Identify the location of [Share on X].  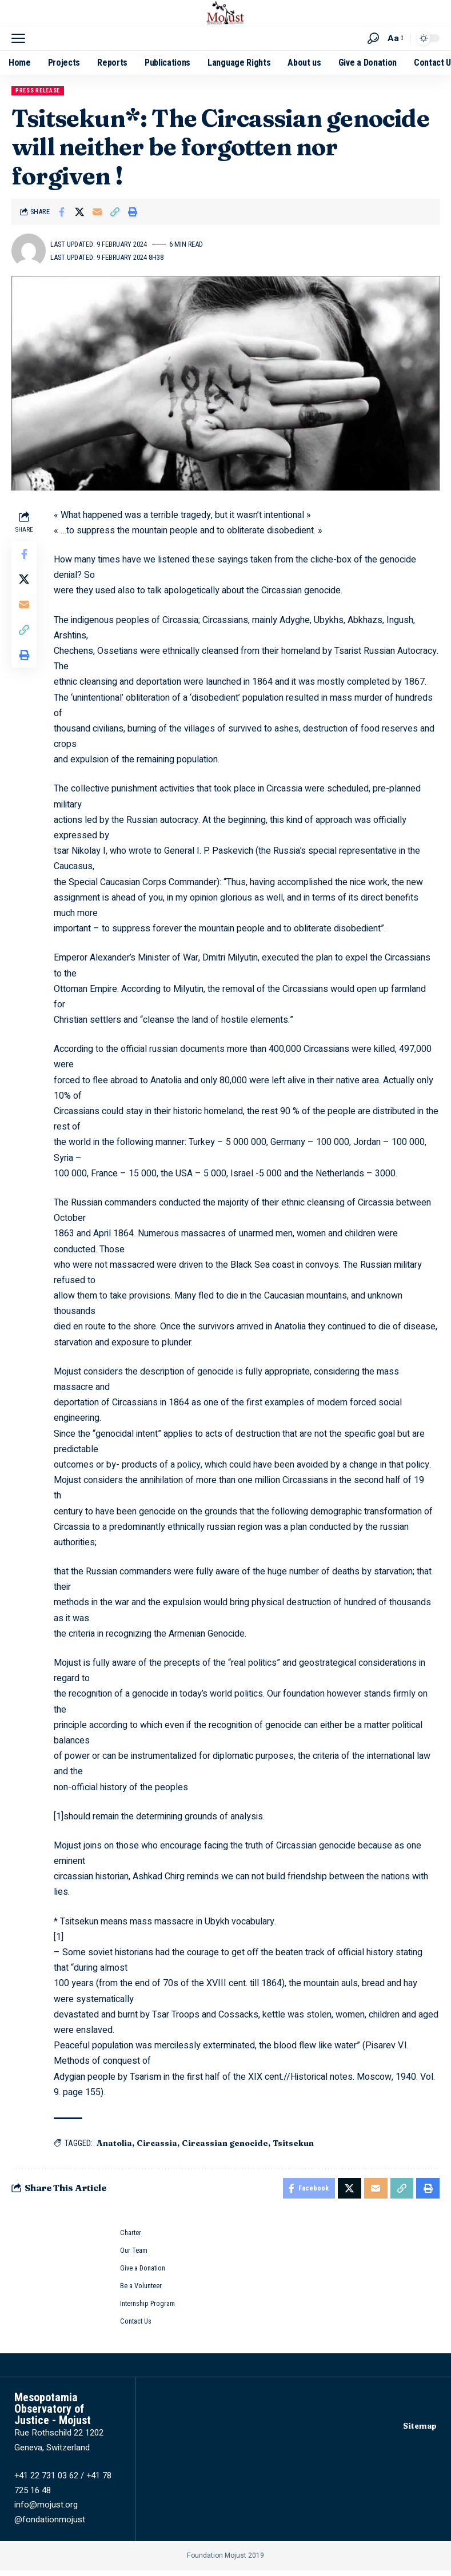
(79, 212).